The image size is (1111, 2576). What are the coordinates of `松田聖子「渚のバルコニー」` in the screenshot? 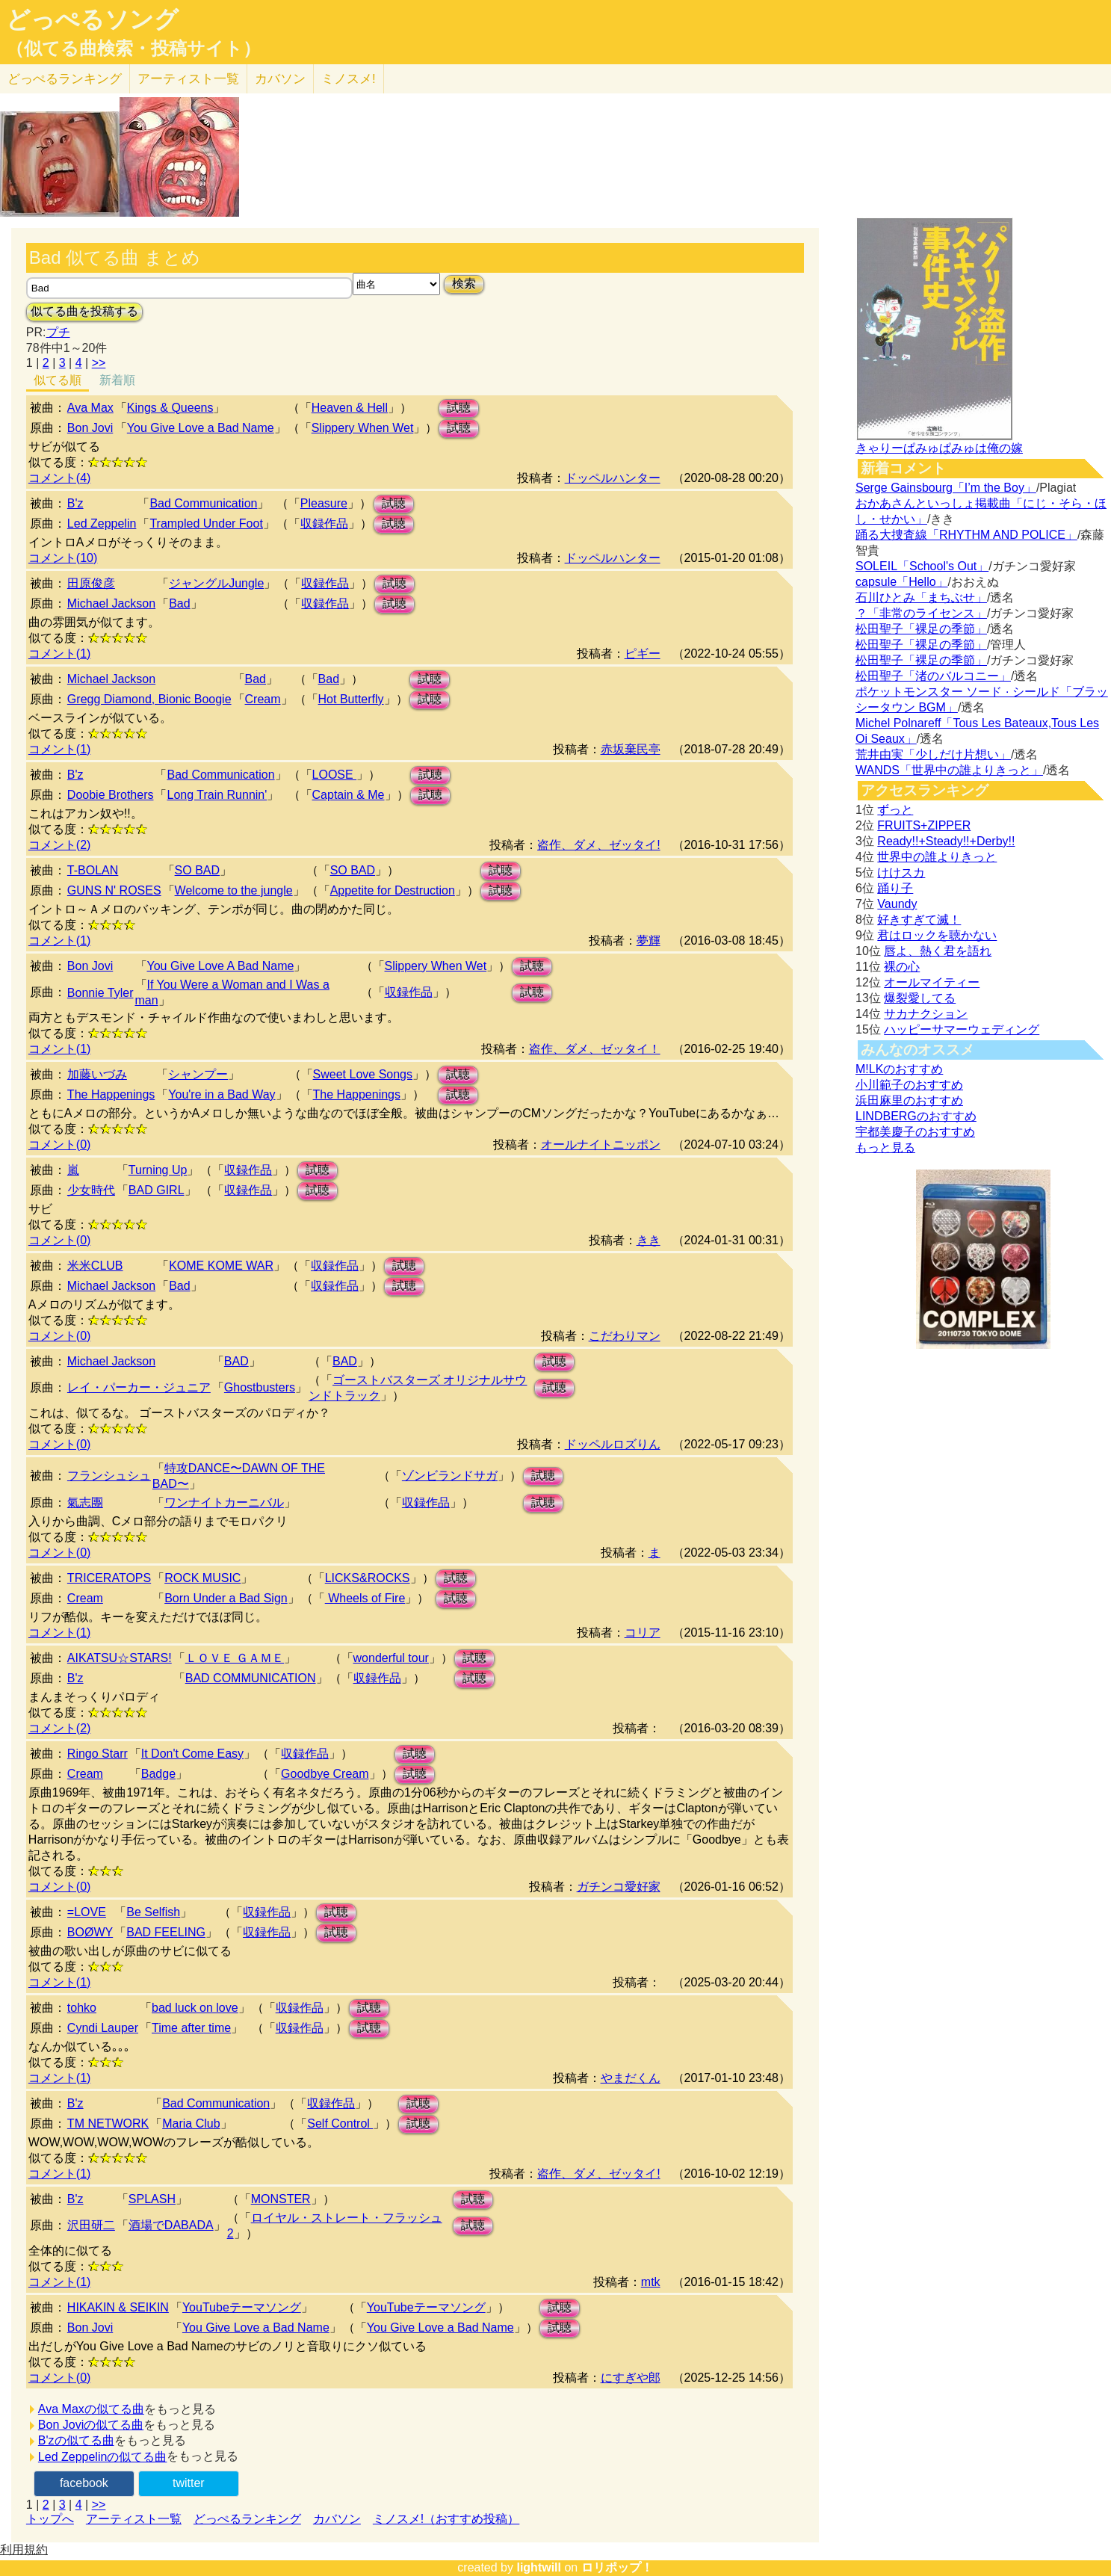 It's located at (933, 676).